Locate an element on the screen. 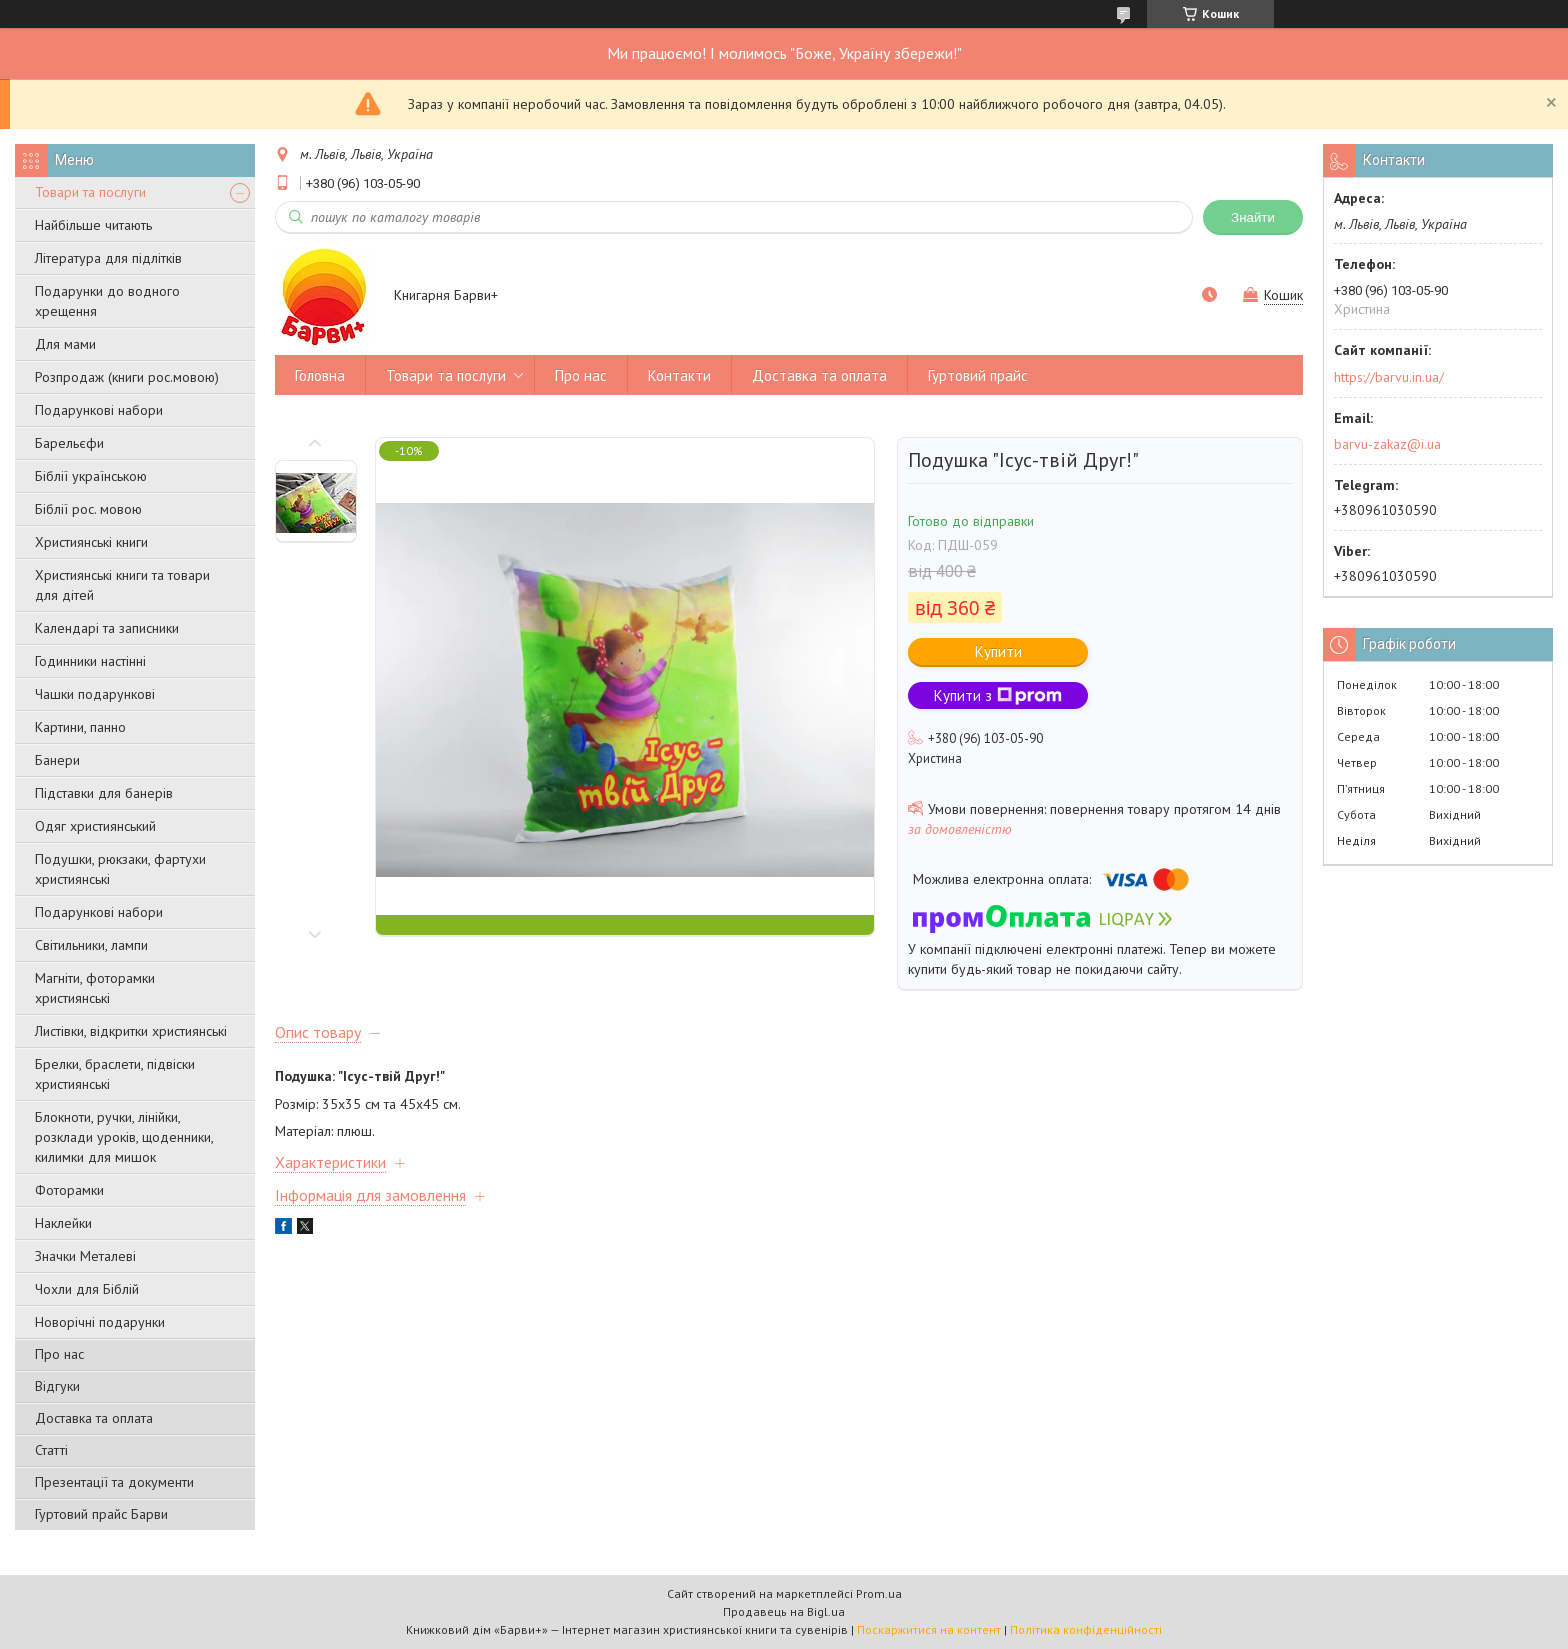 This screenshot has height=1649, width=1568. Найбільше читають is located at coordinates (93, 225).